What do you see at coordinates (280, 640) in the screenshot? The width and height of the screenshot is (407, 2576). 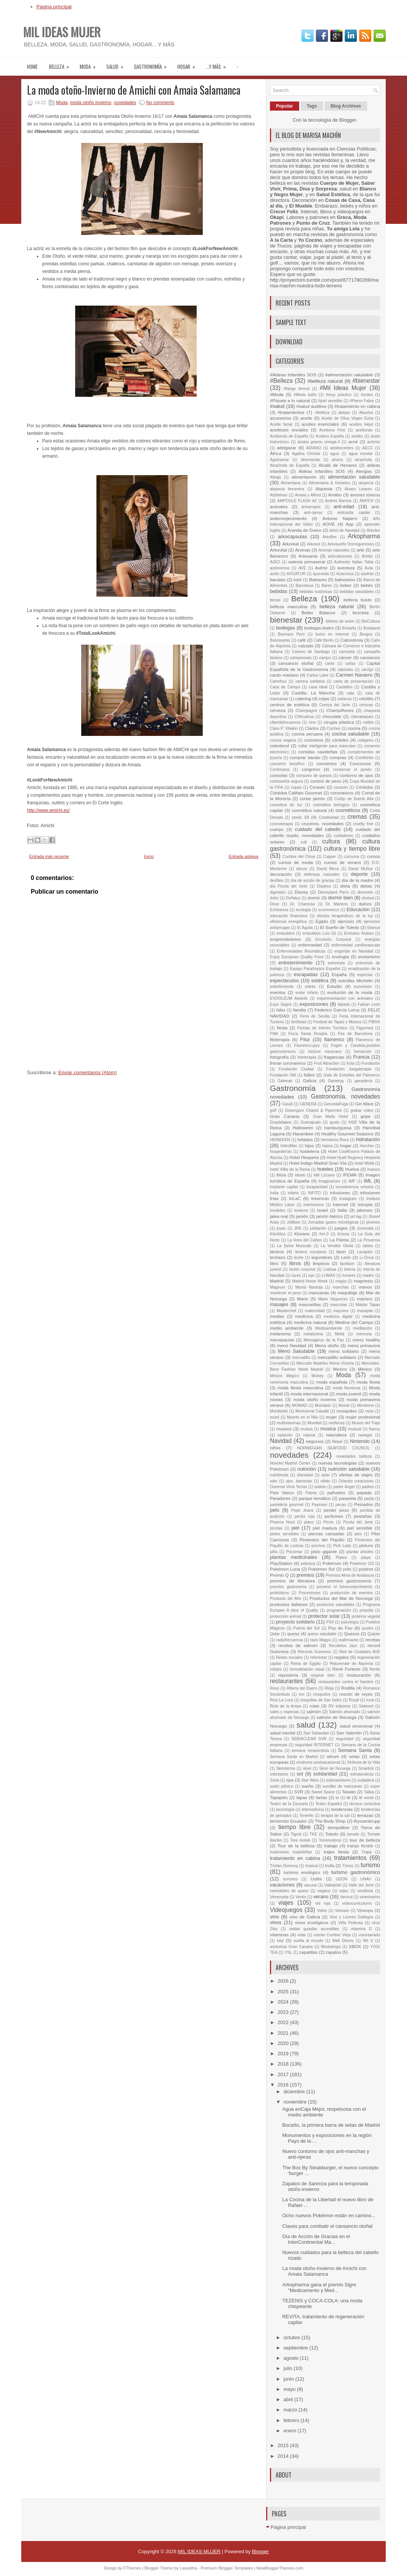 I see `Buscasetas` at bounding box center [280, 640].